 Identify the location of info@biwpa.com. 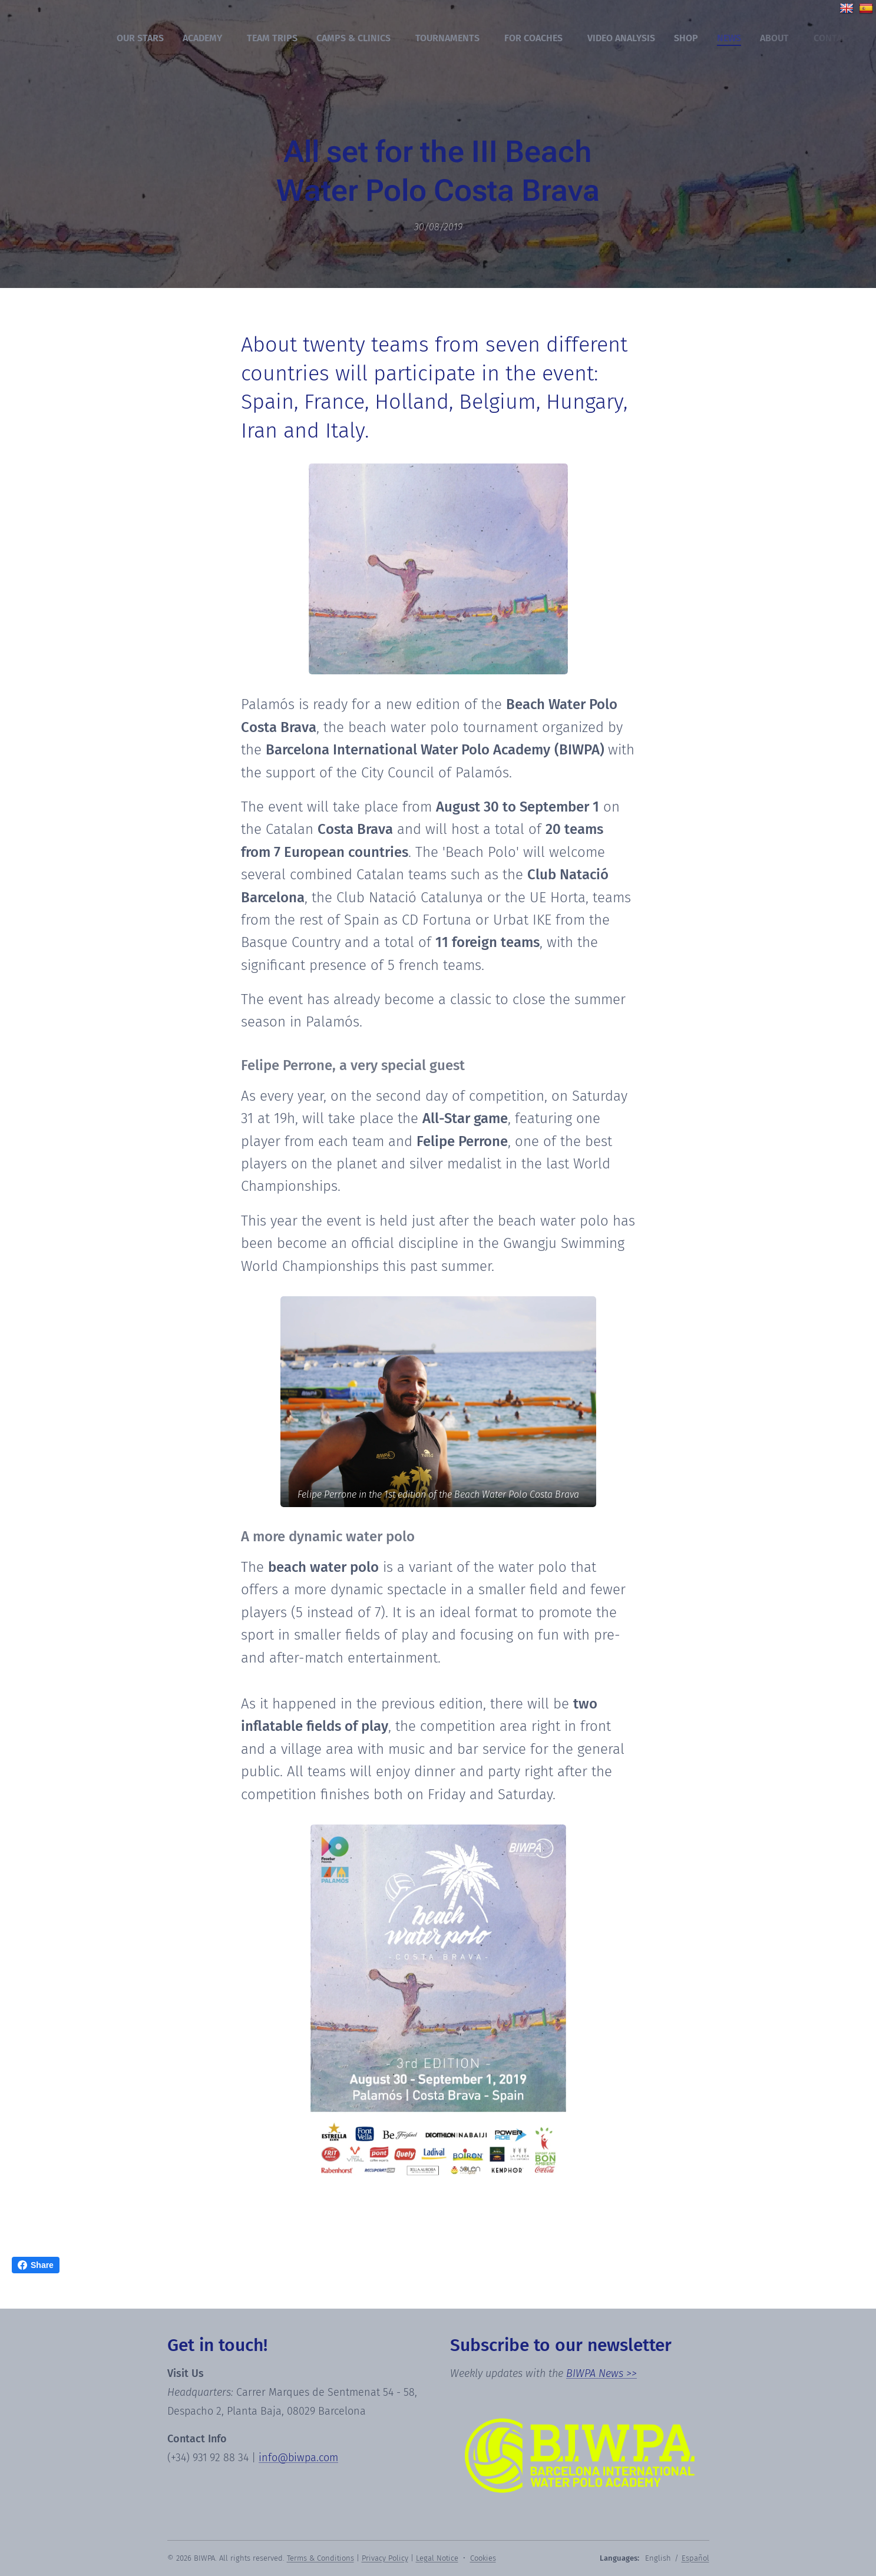
(298, 2457).